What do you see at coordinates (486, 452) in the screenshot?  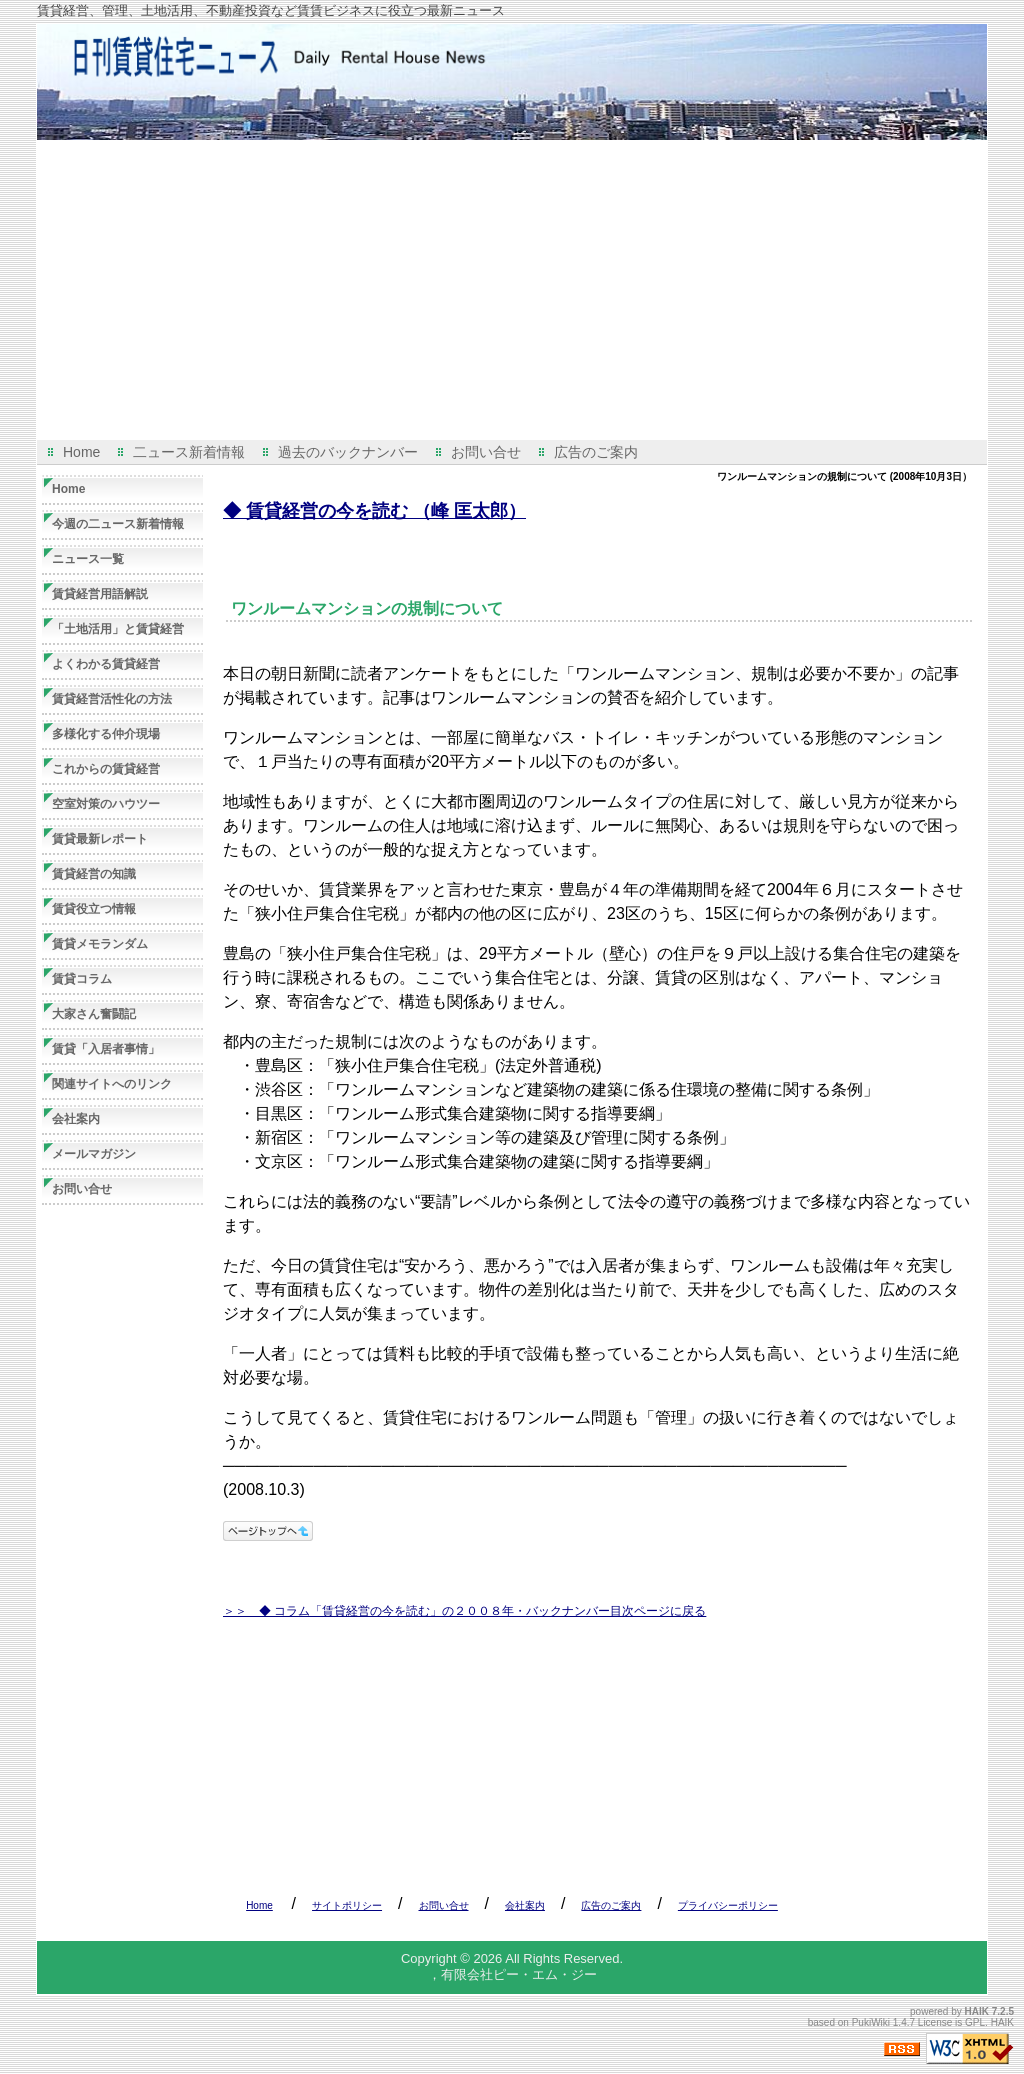 I see `お問い合せ` at bounding box center [486, 452].